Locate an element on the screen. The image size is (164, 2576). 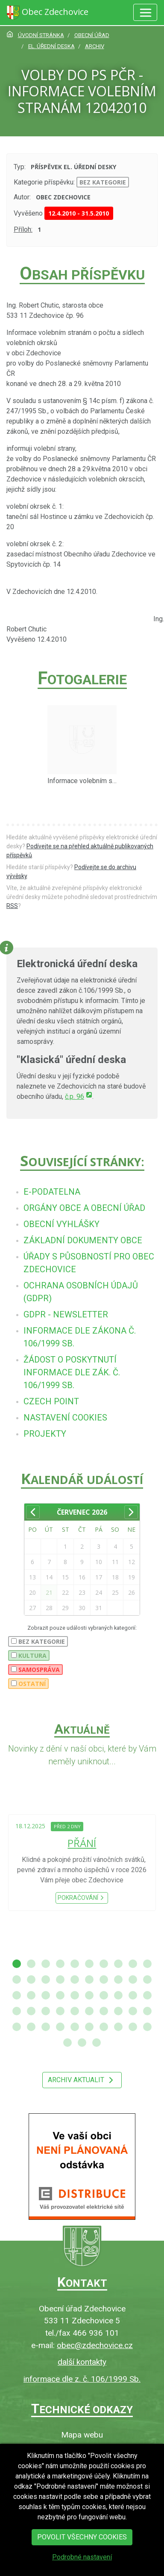
informace dle z. č. 106/1999 Sb. is located at coordinates (82, 2379).